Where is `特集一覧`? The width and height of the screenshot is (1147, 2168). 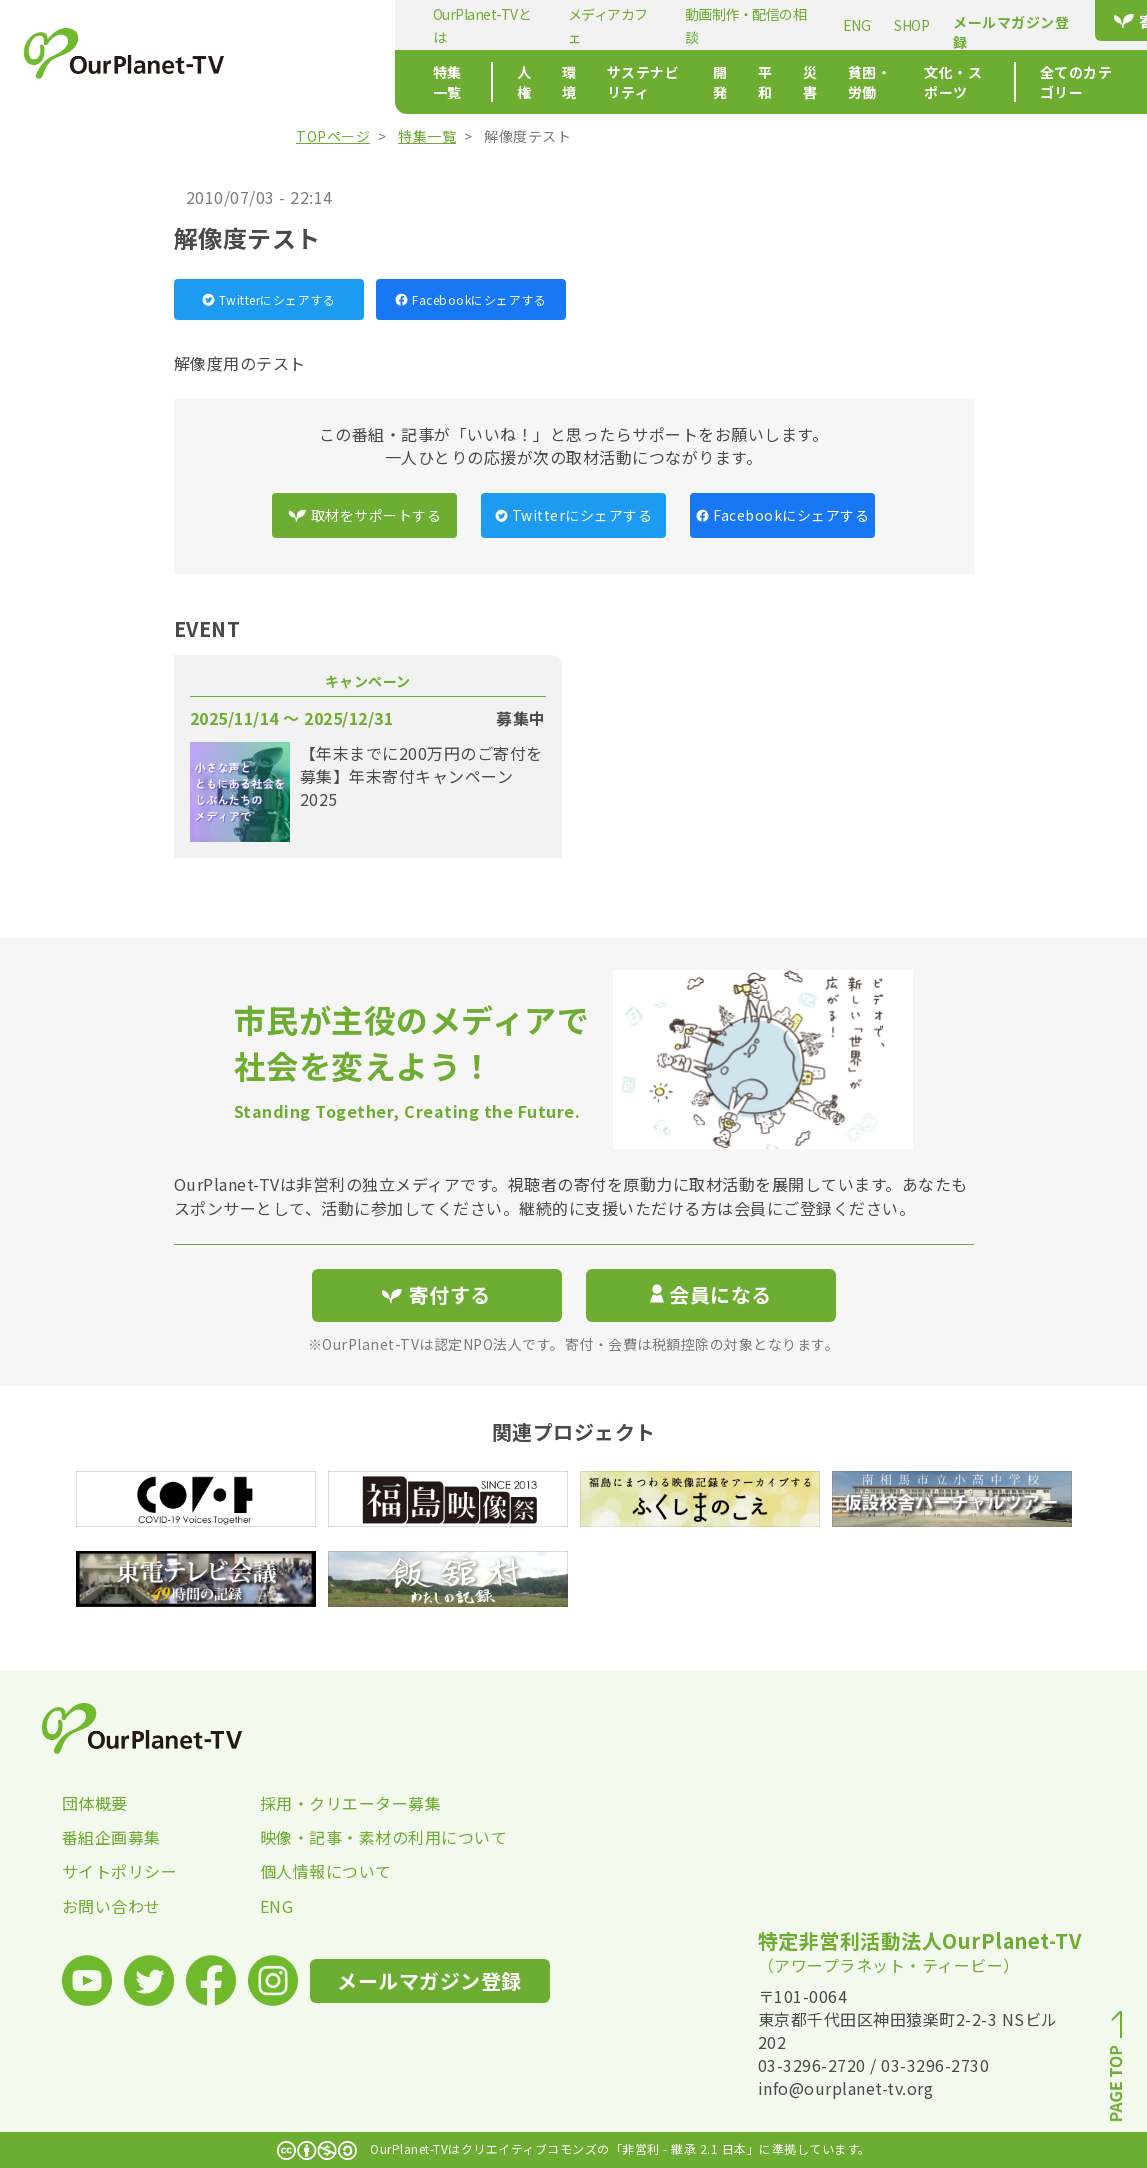 特集一覧 is located at coordinates (316, 82).